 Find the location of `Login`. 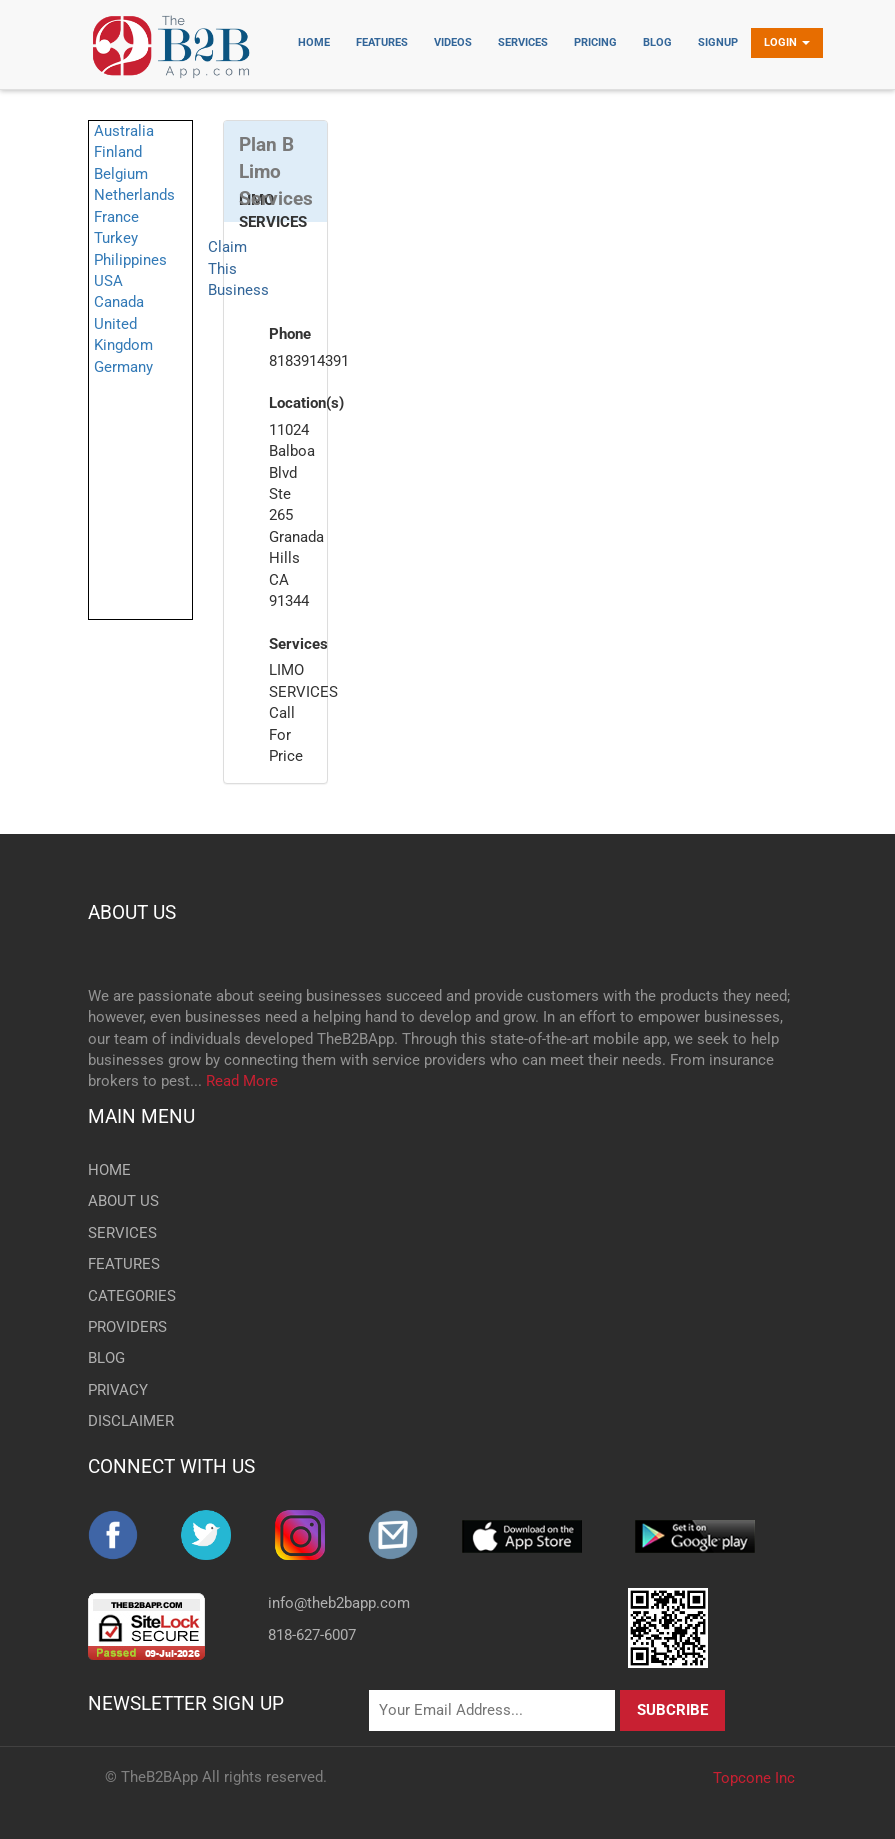

Login is located at coordinates (787, 42).